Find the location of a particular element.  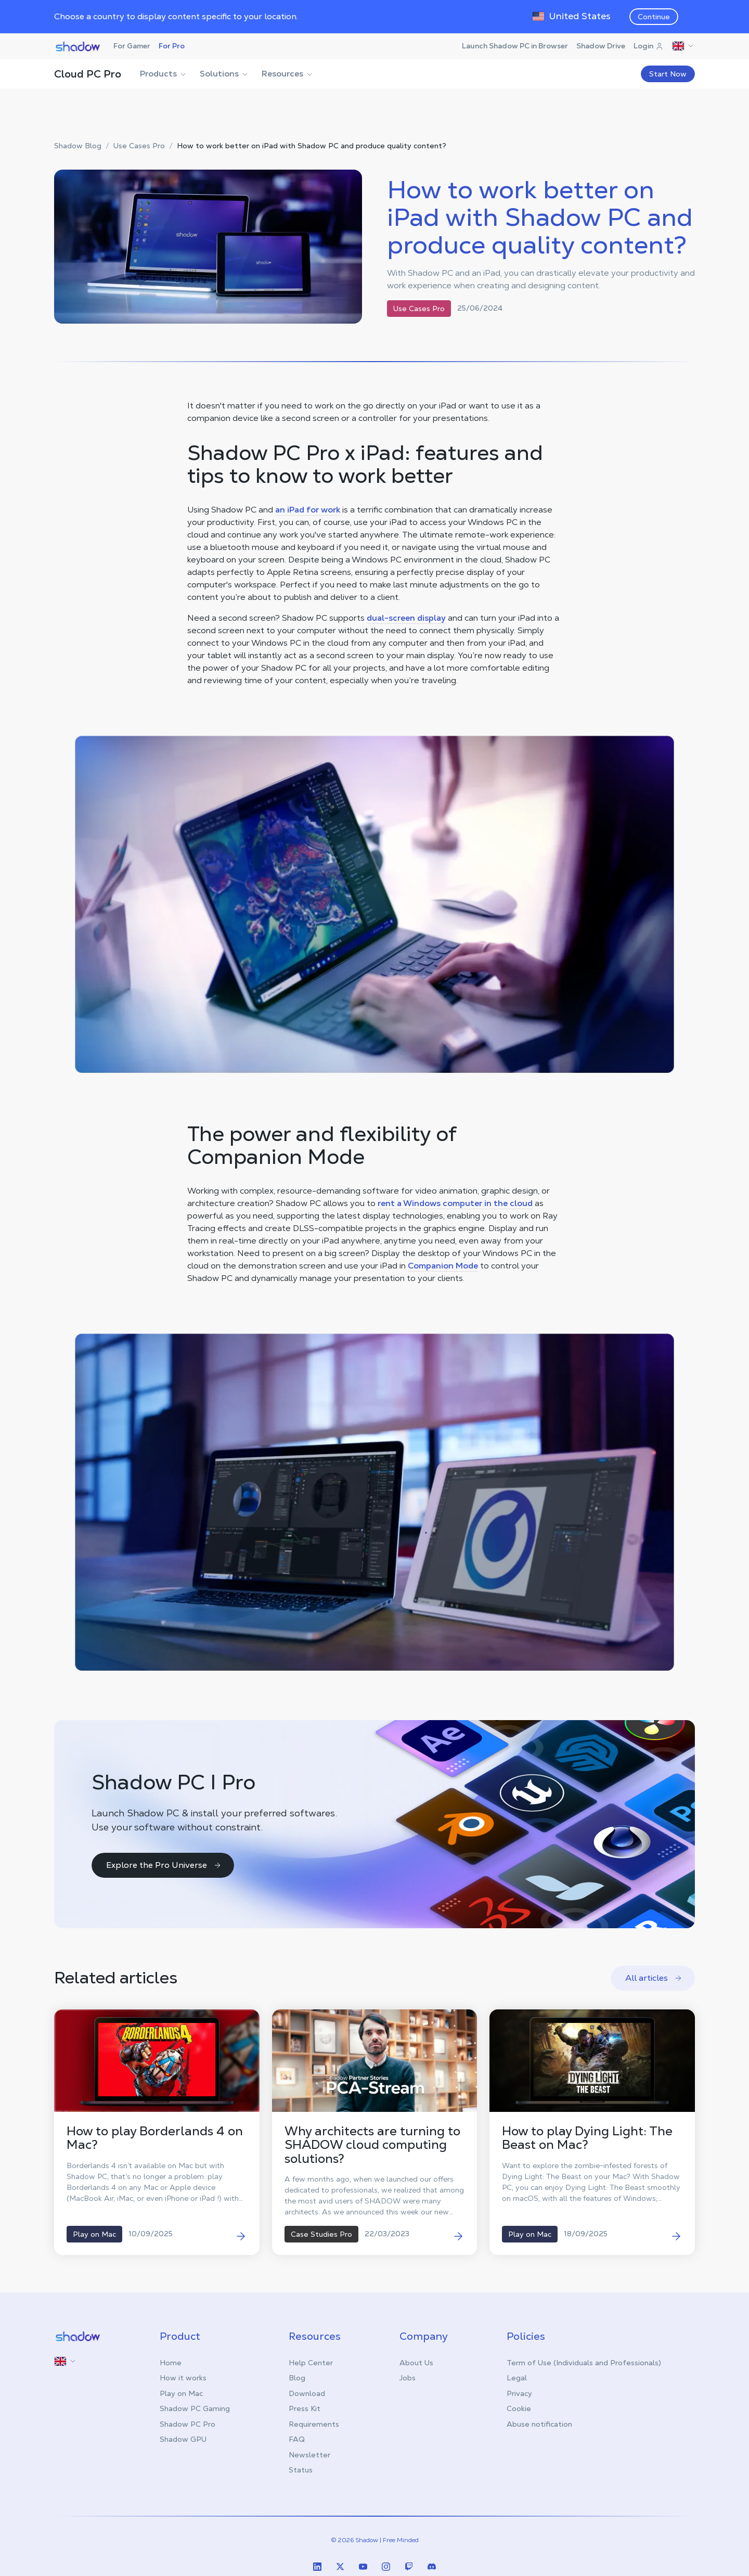

How to work better on iPad with Shadow PC and produce quality content? is located at coordinates (311, 146).